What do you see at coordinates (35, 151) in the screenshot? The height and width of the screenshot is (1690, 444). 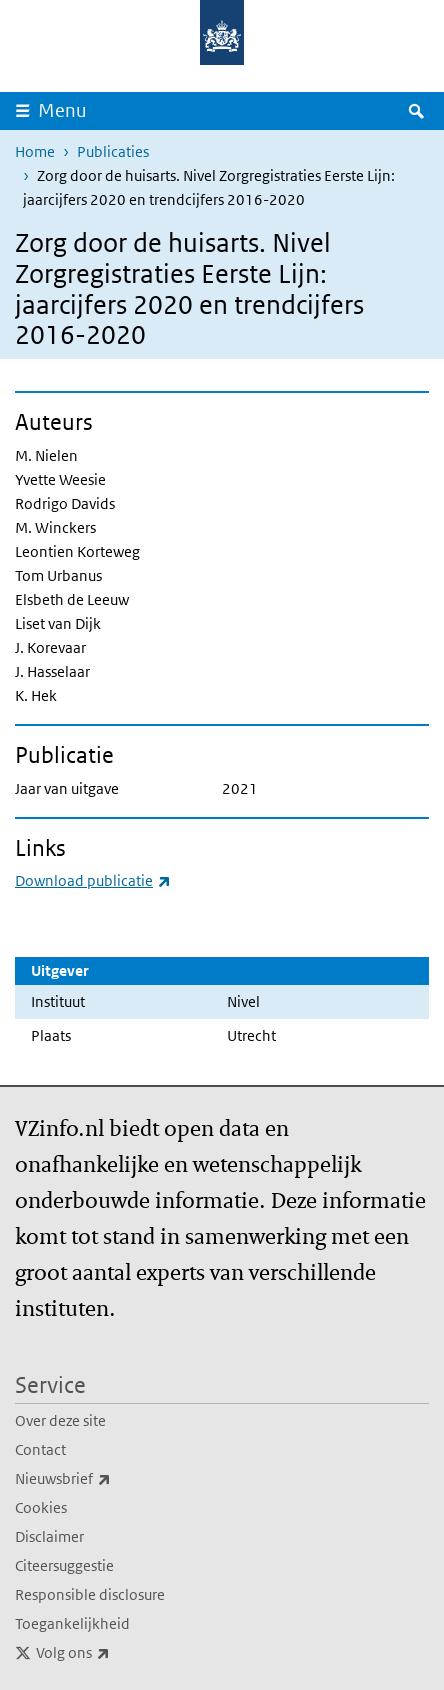 I see `Home` at bounding box center [35, 151].